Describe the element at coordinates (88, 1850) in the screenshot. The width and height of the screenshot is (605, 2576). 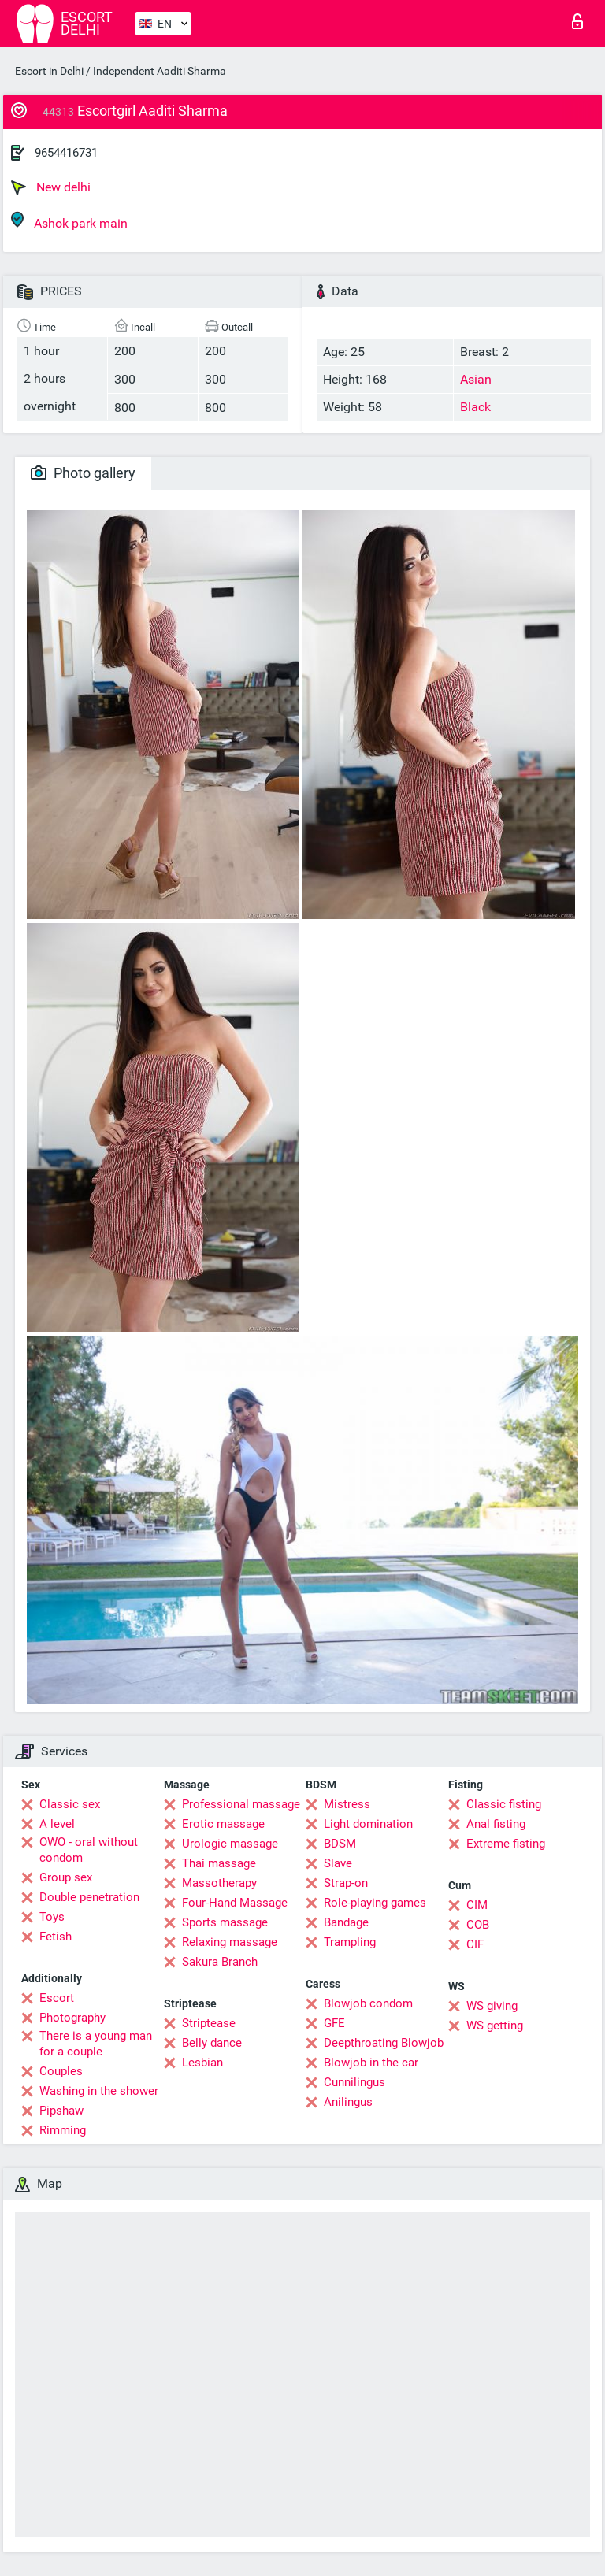
I see `OWO - oral without condom` at that location.